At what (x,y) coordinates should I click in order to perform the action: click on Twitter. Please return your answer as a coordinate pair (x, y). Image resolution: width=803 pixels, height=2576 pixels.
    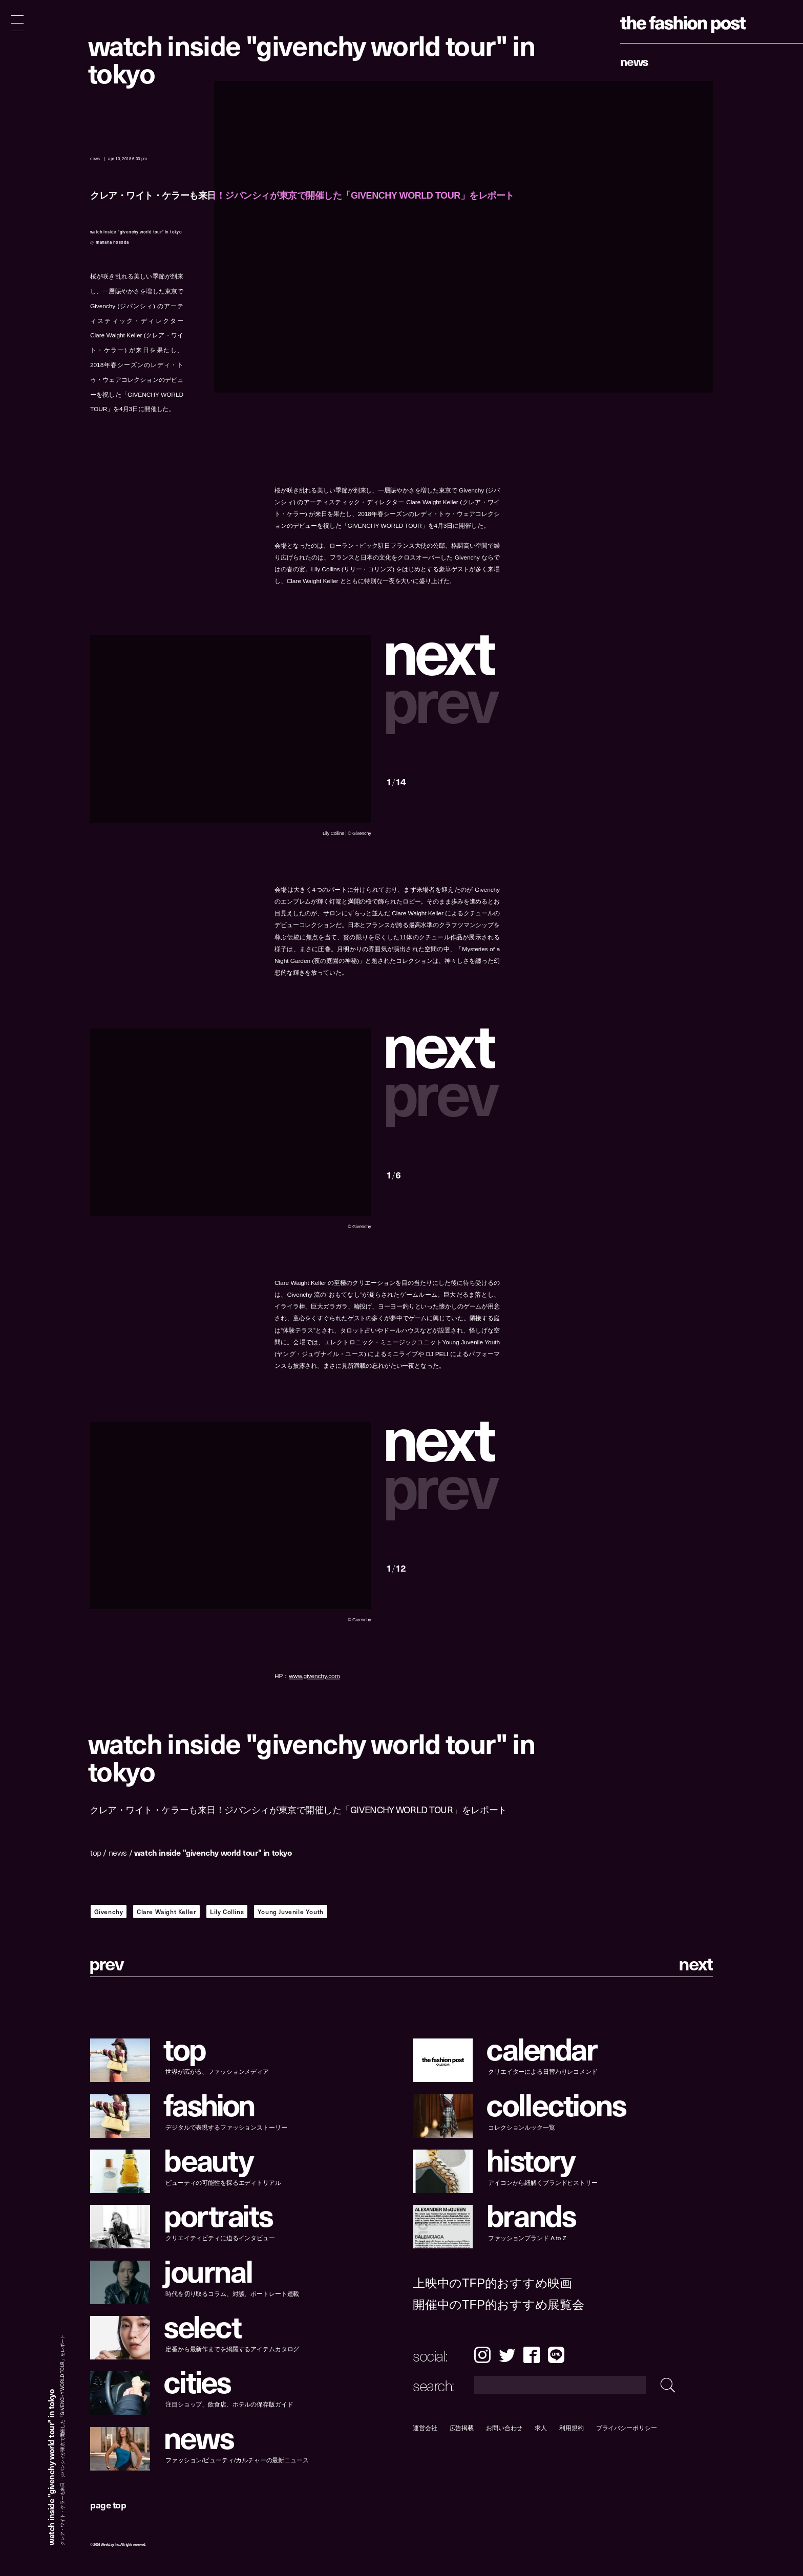
    Looking at the image, I should click on (507, 2355).